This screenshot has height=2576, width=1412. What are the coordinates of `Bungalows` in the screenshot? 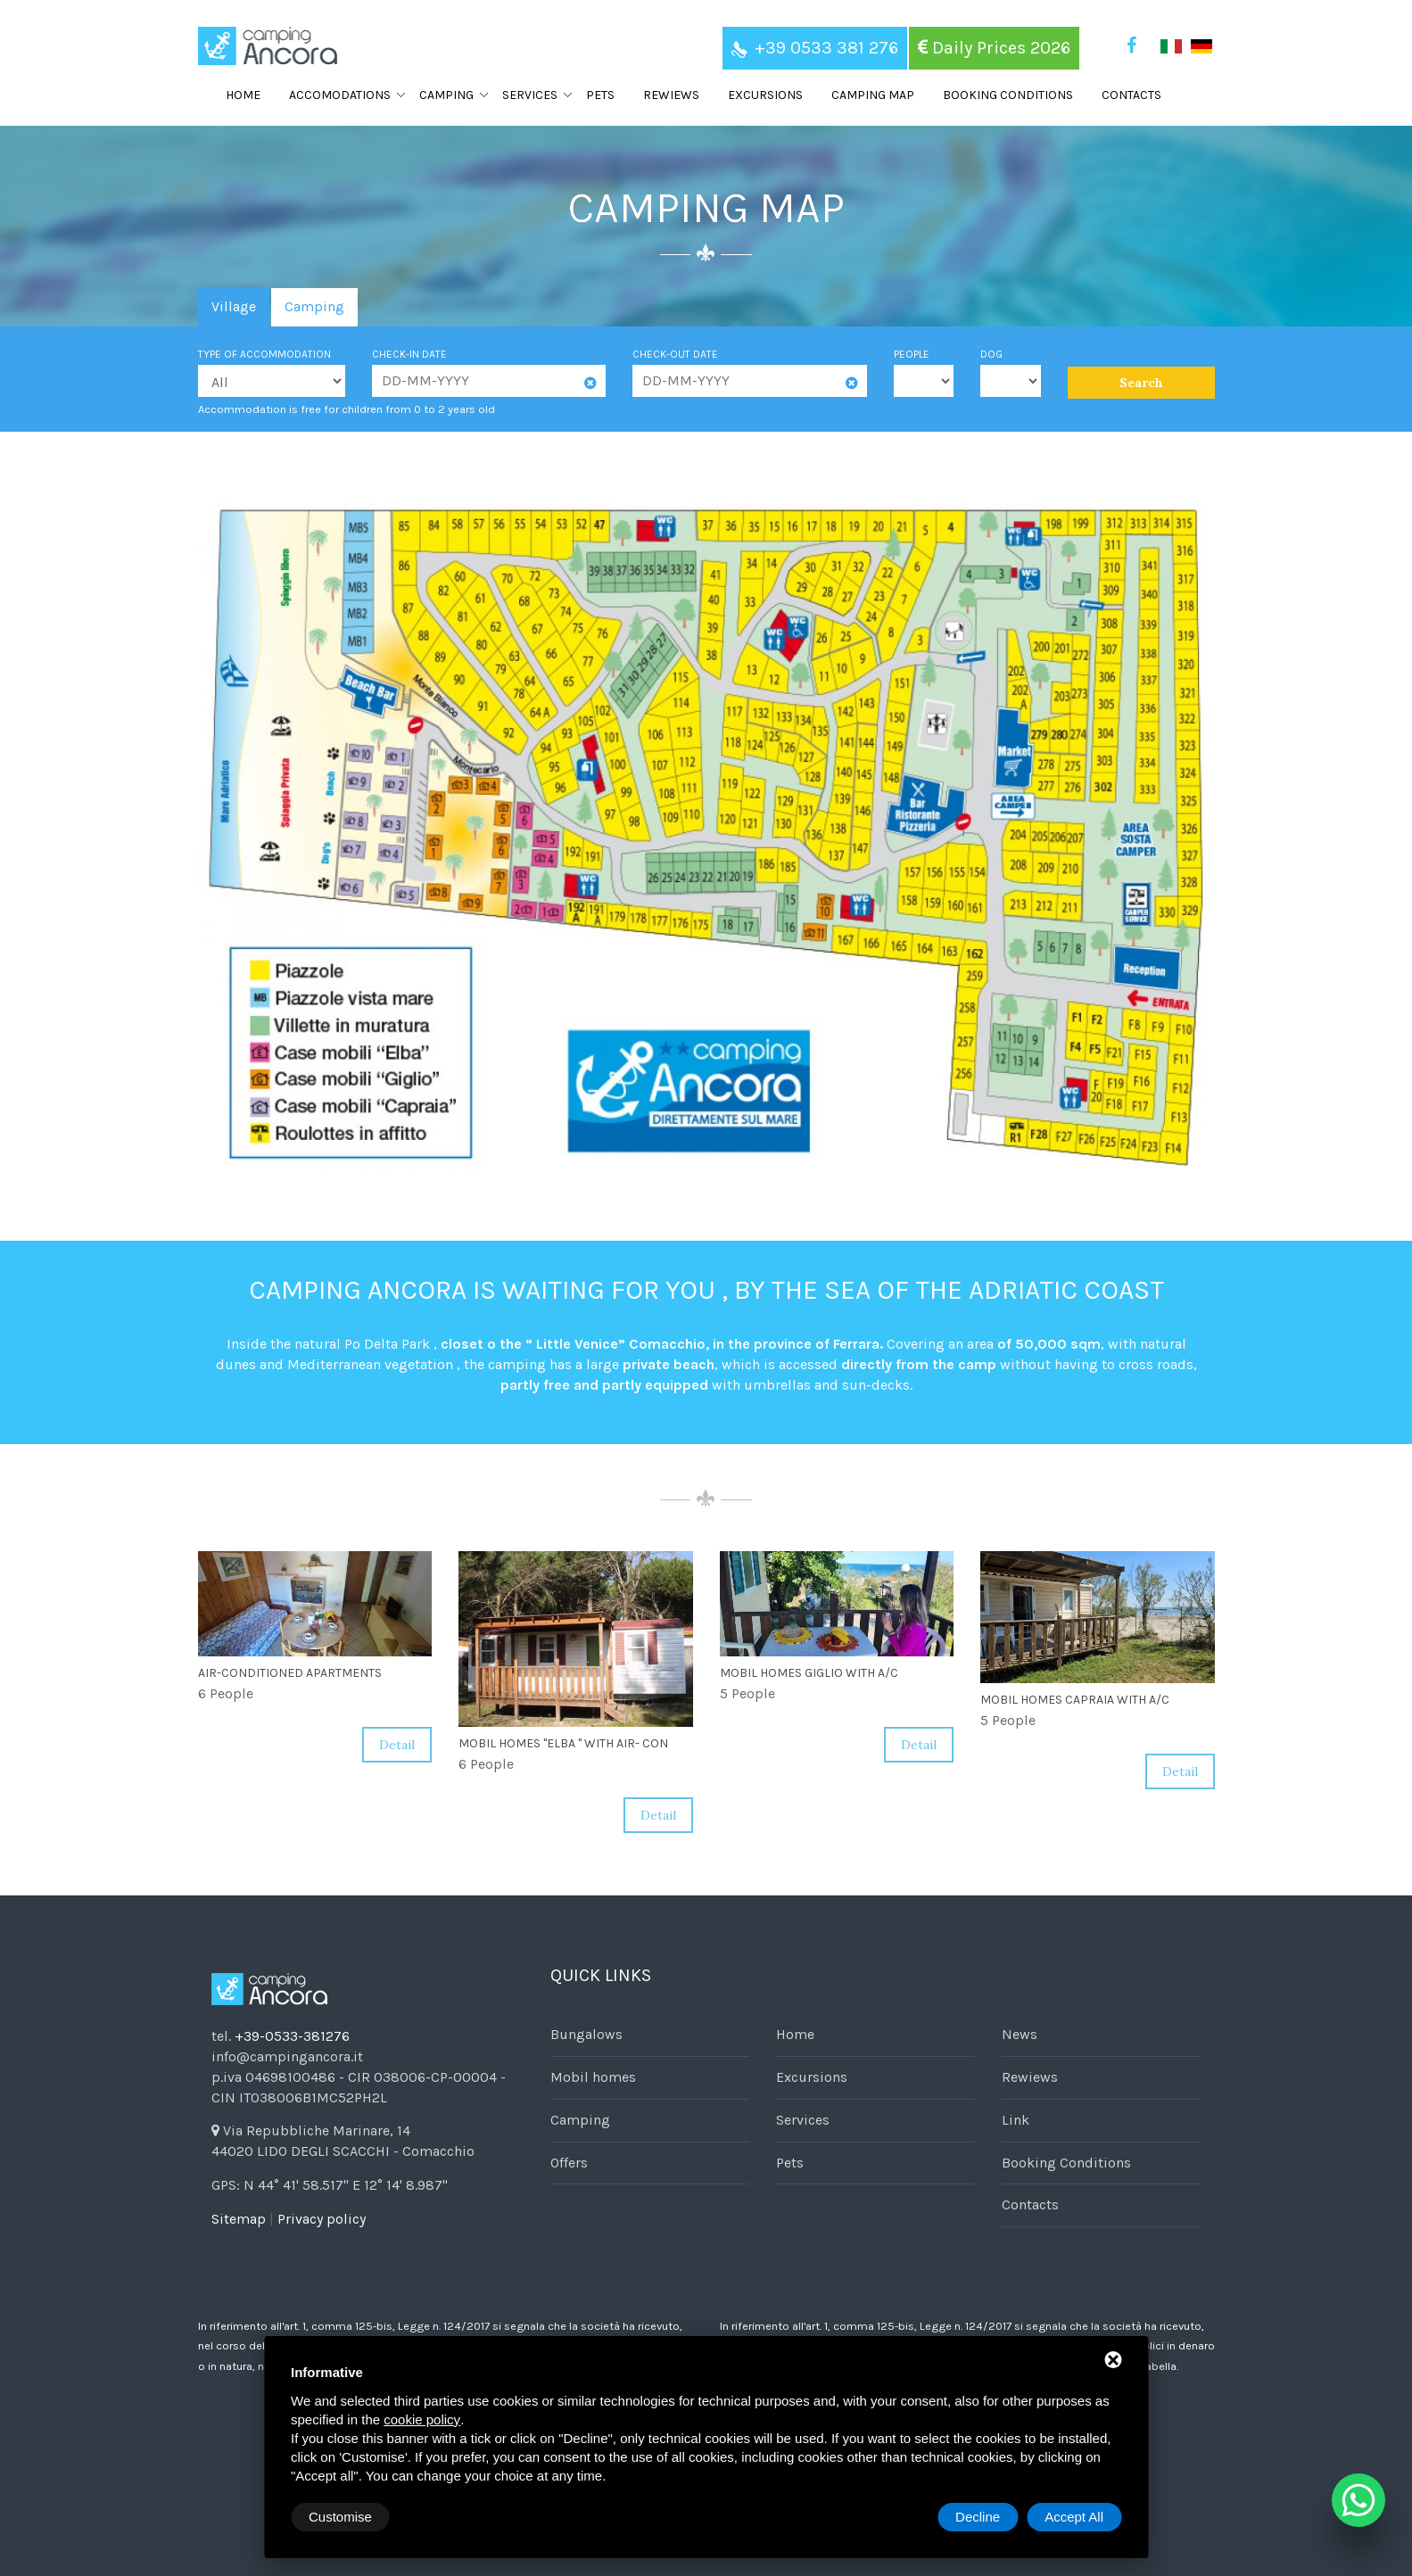 It's located at (586, 2034).